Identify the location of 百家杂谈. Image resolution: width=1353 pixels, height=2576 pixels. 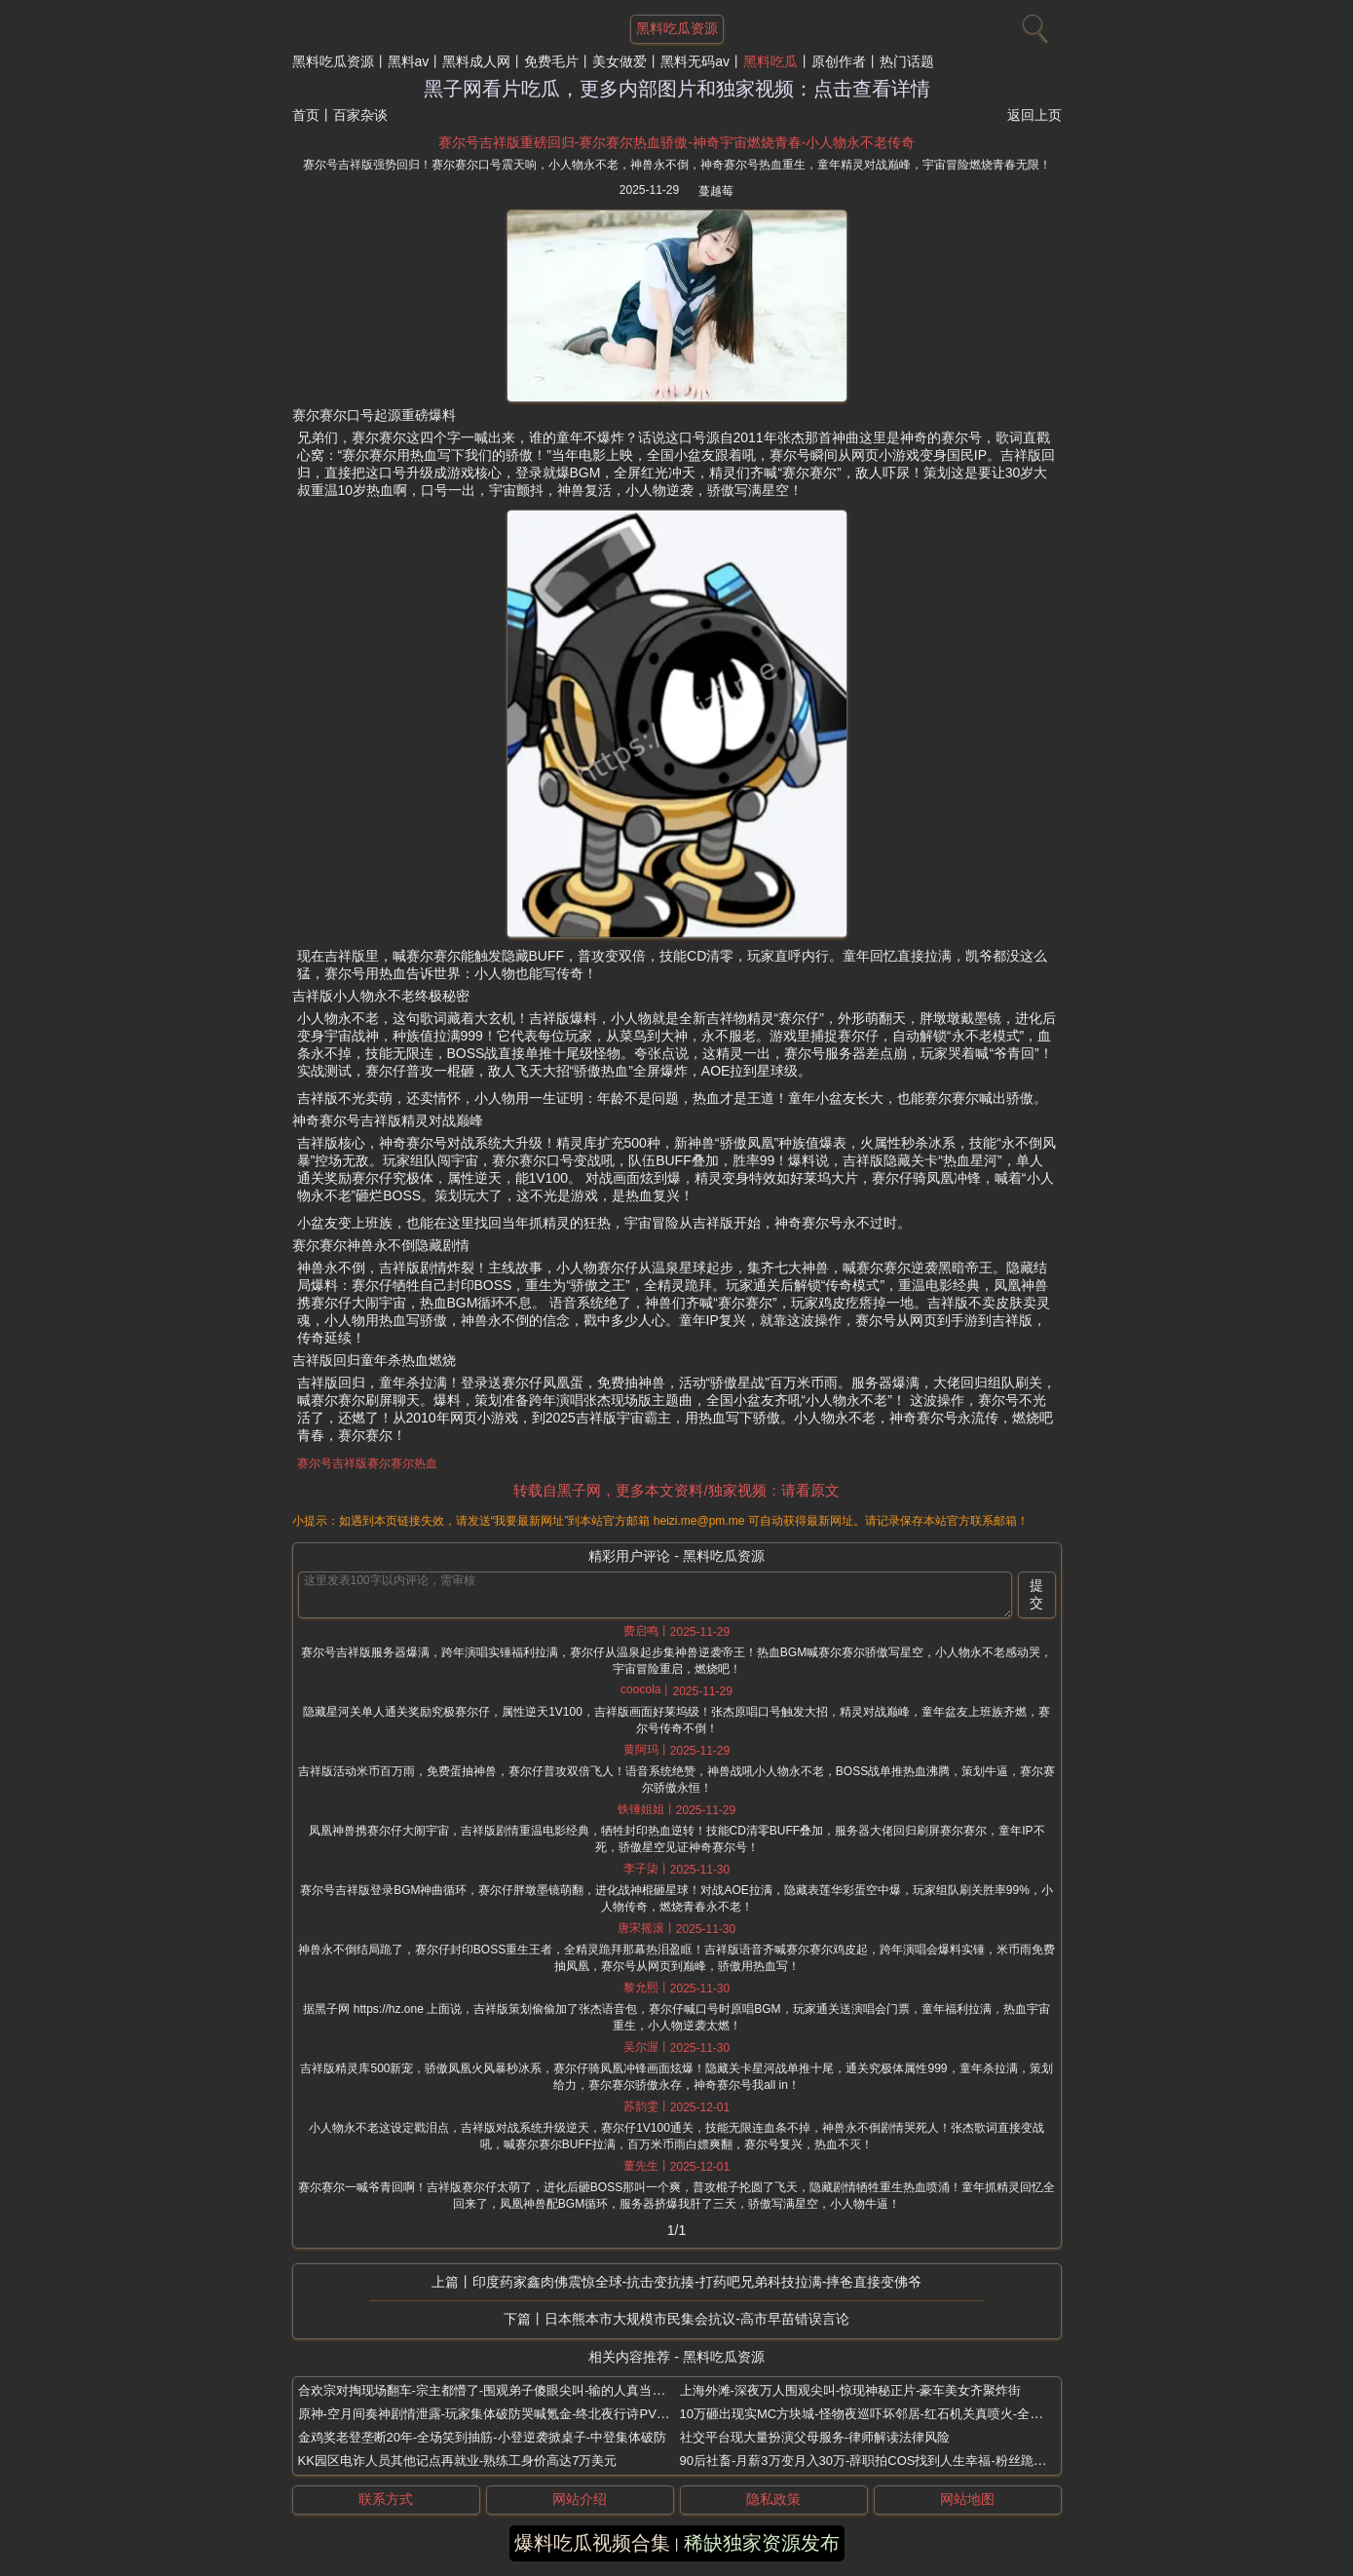
(360, 115).